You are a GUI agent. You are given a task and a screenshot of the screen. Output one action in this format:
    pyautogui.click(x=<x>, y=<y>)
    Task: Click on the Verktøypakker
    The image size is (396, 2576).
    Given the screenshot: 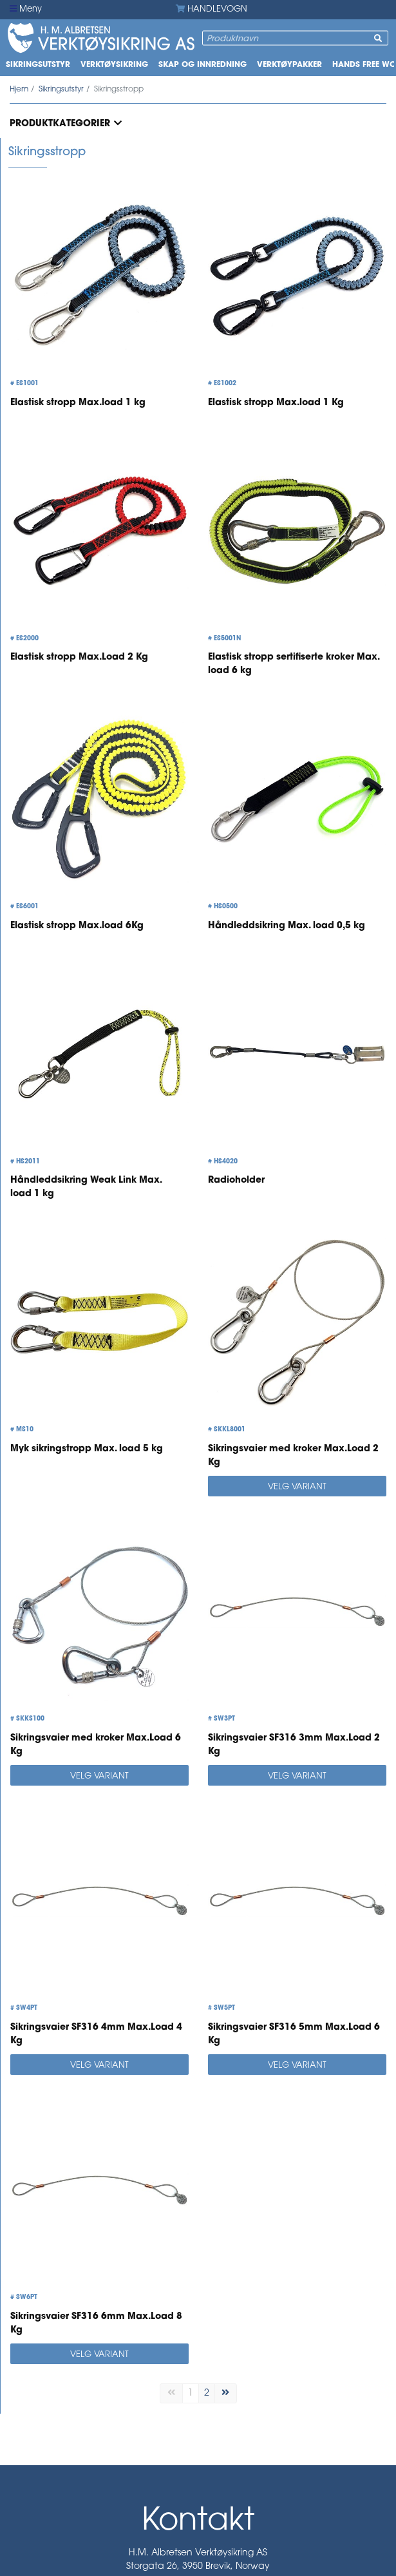 What is the action you would take?
    pyautogui.click(x=289, y=65)
    